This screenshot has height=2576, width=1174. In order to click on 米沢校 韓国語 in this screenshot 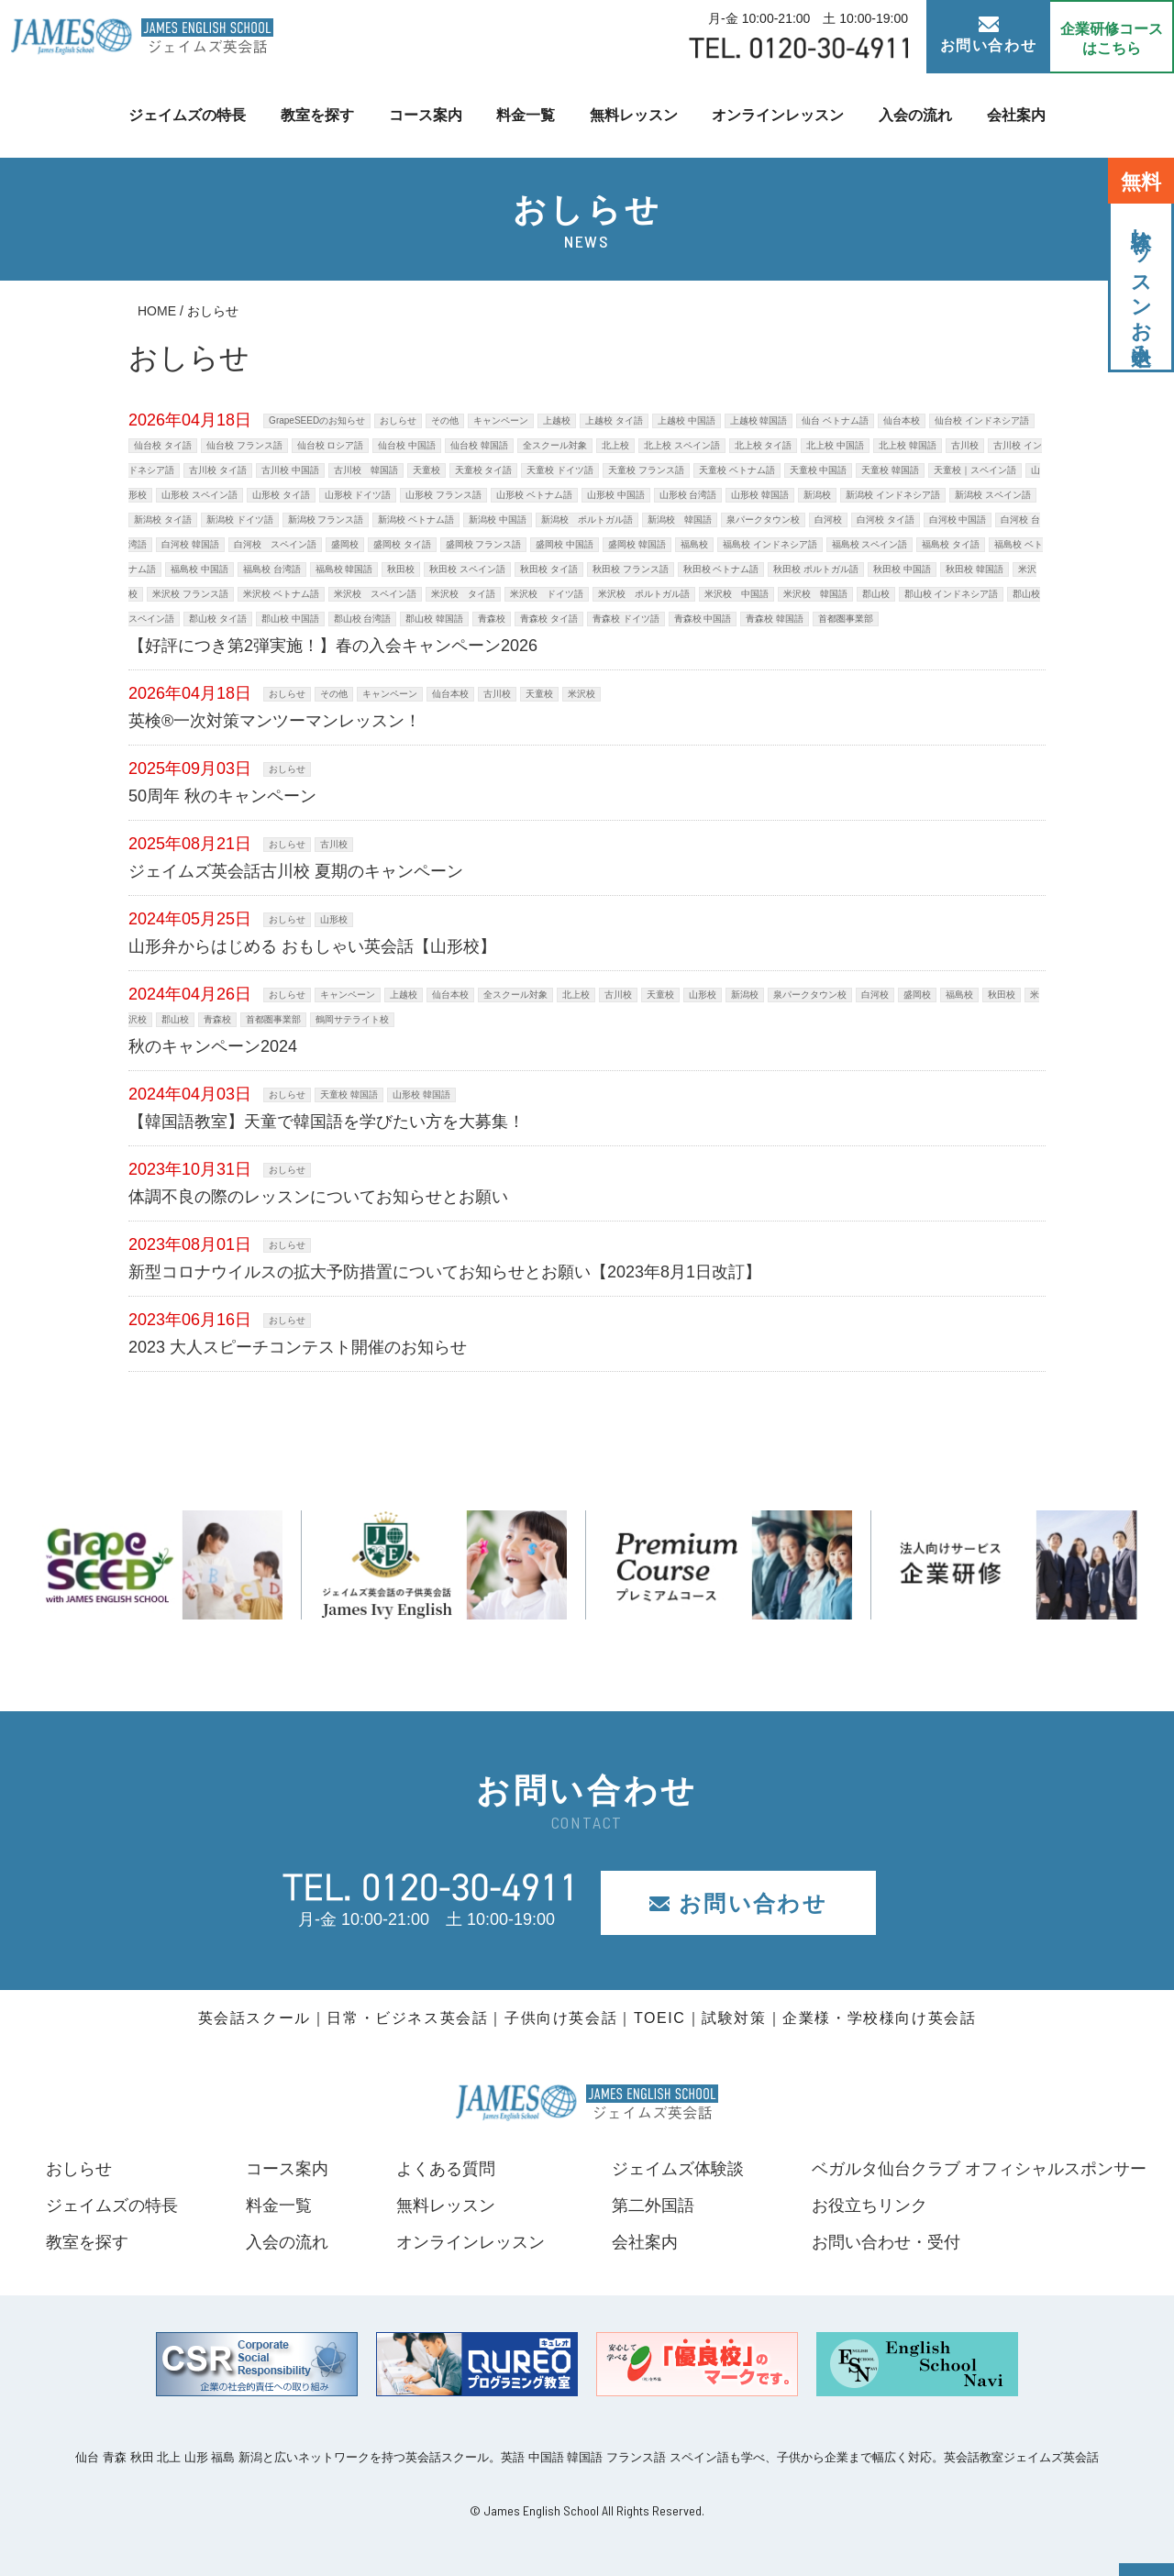, I will do `click(815, 594)`.